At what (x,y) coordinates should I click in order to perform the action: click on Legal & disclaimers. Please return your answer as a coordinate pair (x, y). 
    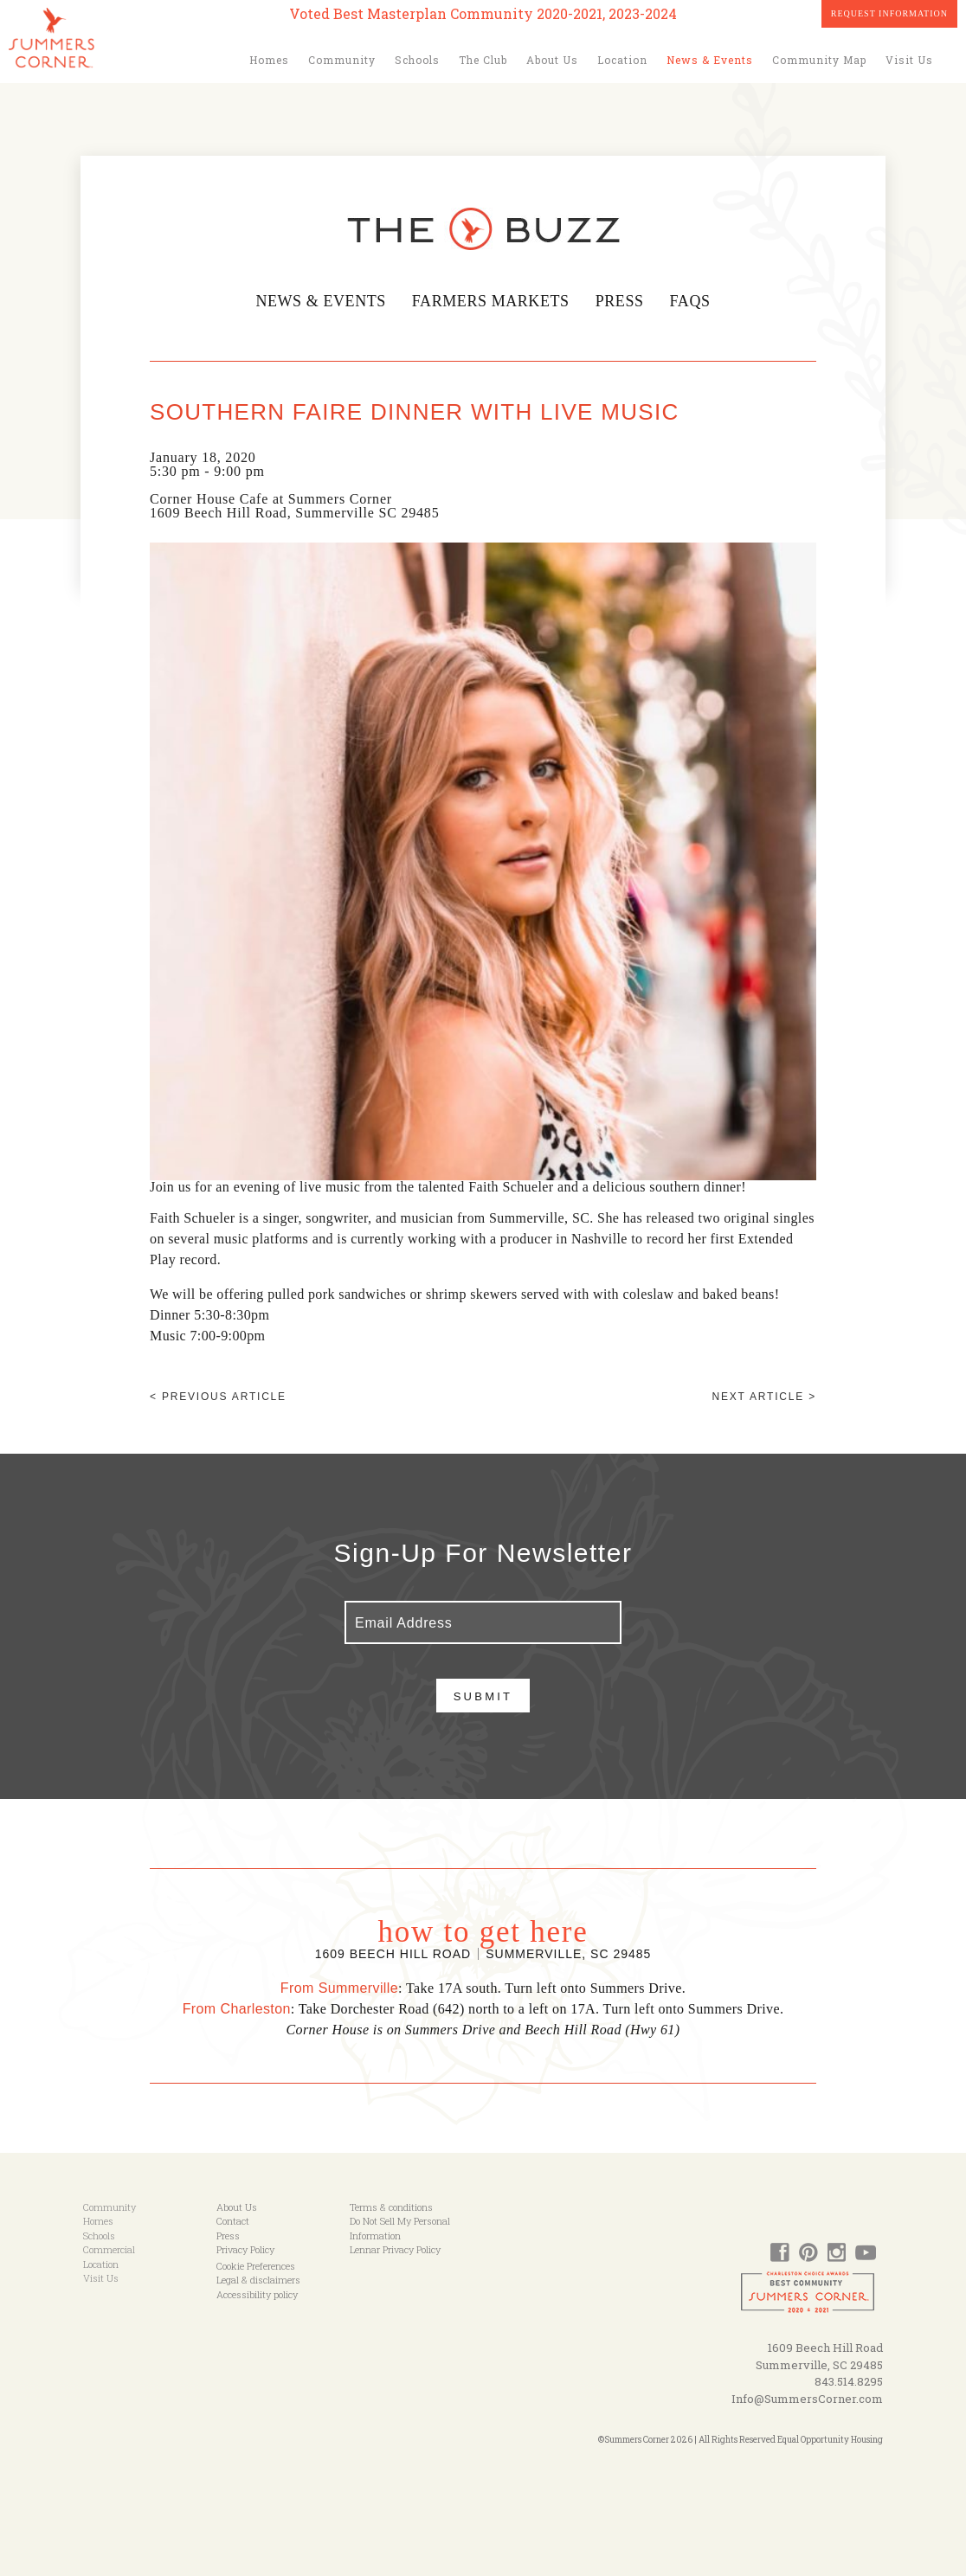
    Looking at the image, I should click on (258, 2279).